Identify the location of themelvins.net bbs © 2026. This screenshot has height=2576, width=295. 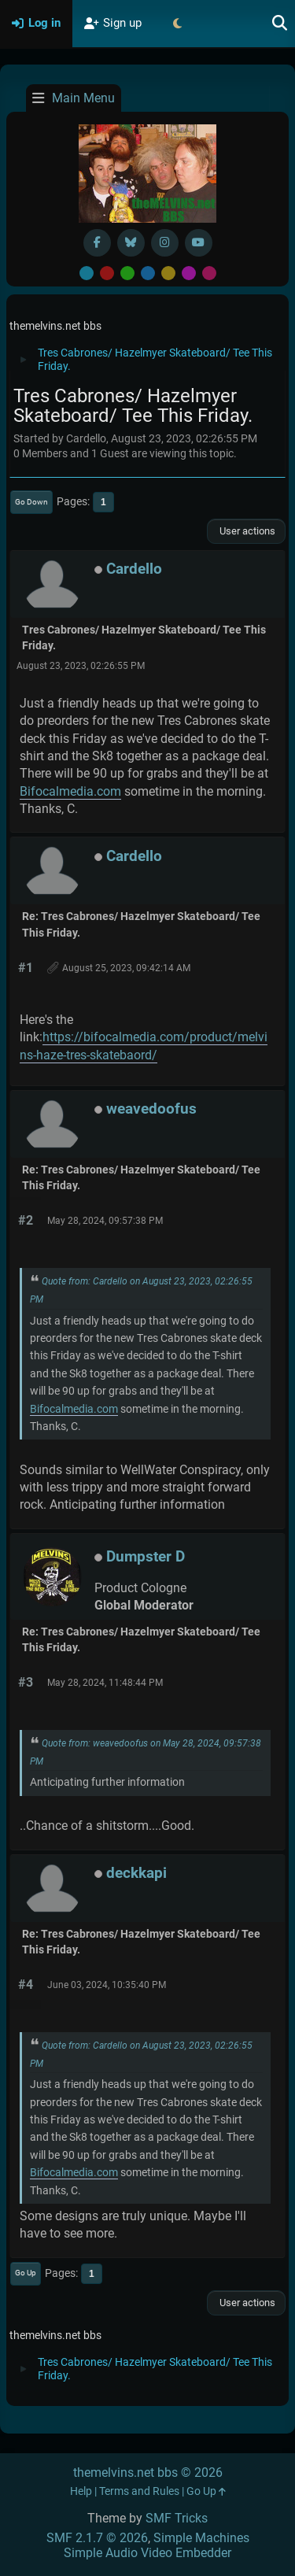
(148, 2472).